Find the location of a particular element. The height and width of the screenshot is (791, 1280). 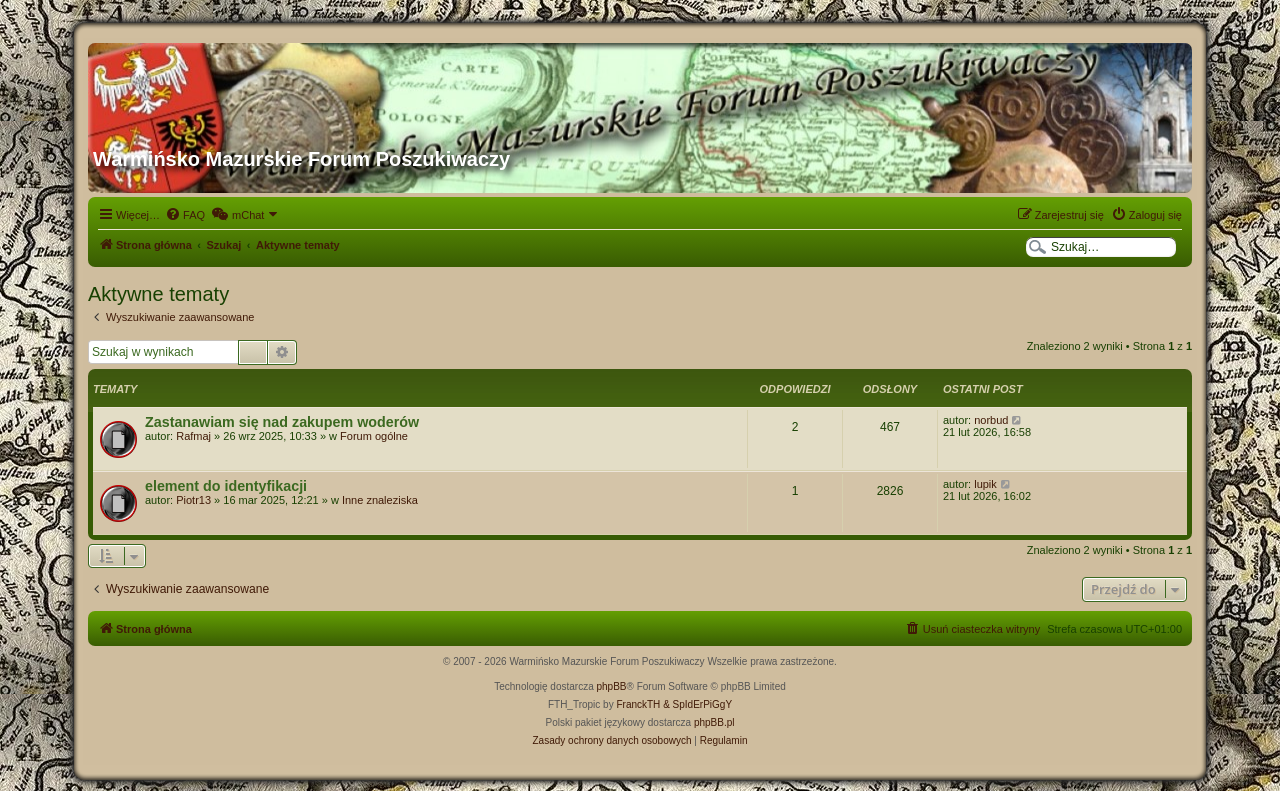

Zastanawiam się nad zakupem woderów is located at coordinates (282, 422).